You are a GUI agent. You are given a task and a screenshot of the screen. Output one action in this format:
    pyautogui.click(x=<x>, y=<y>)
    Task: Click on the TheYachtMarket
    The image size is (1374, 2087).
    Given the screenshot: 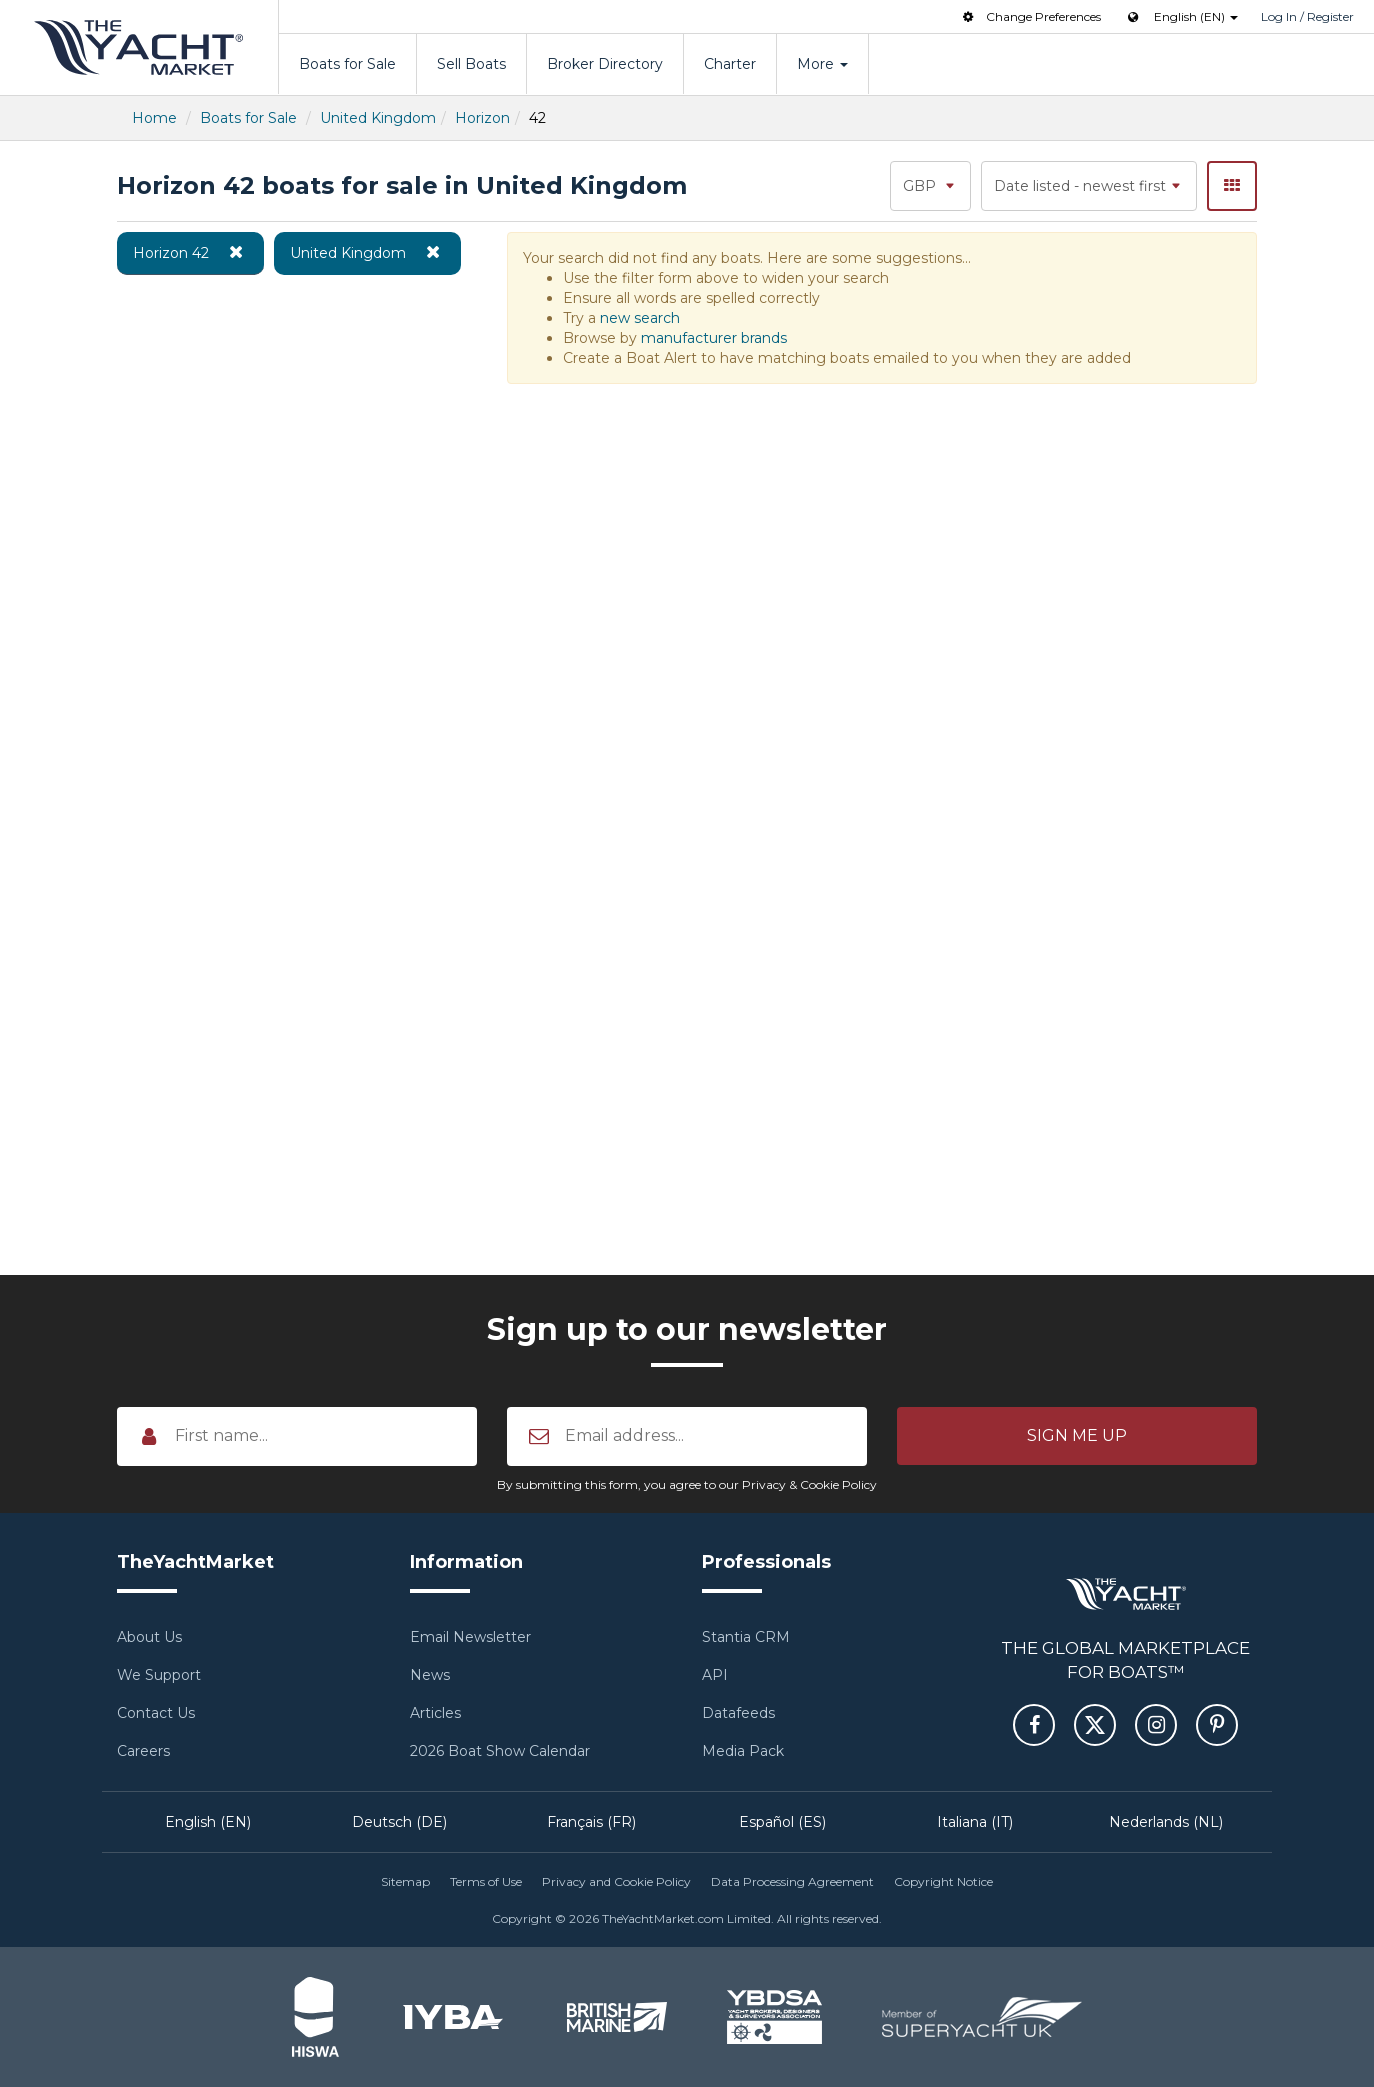 What is the action you would take?
    pyautogui.click(x=139, y=47)
    